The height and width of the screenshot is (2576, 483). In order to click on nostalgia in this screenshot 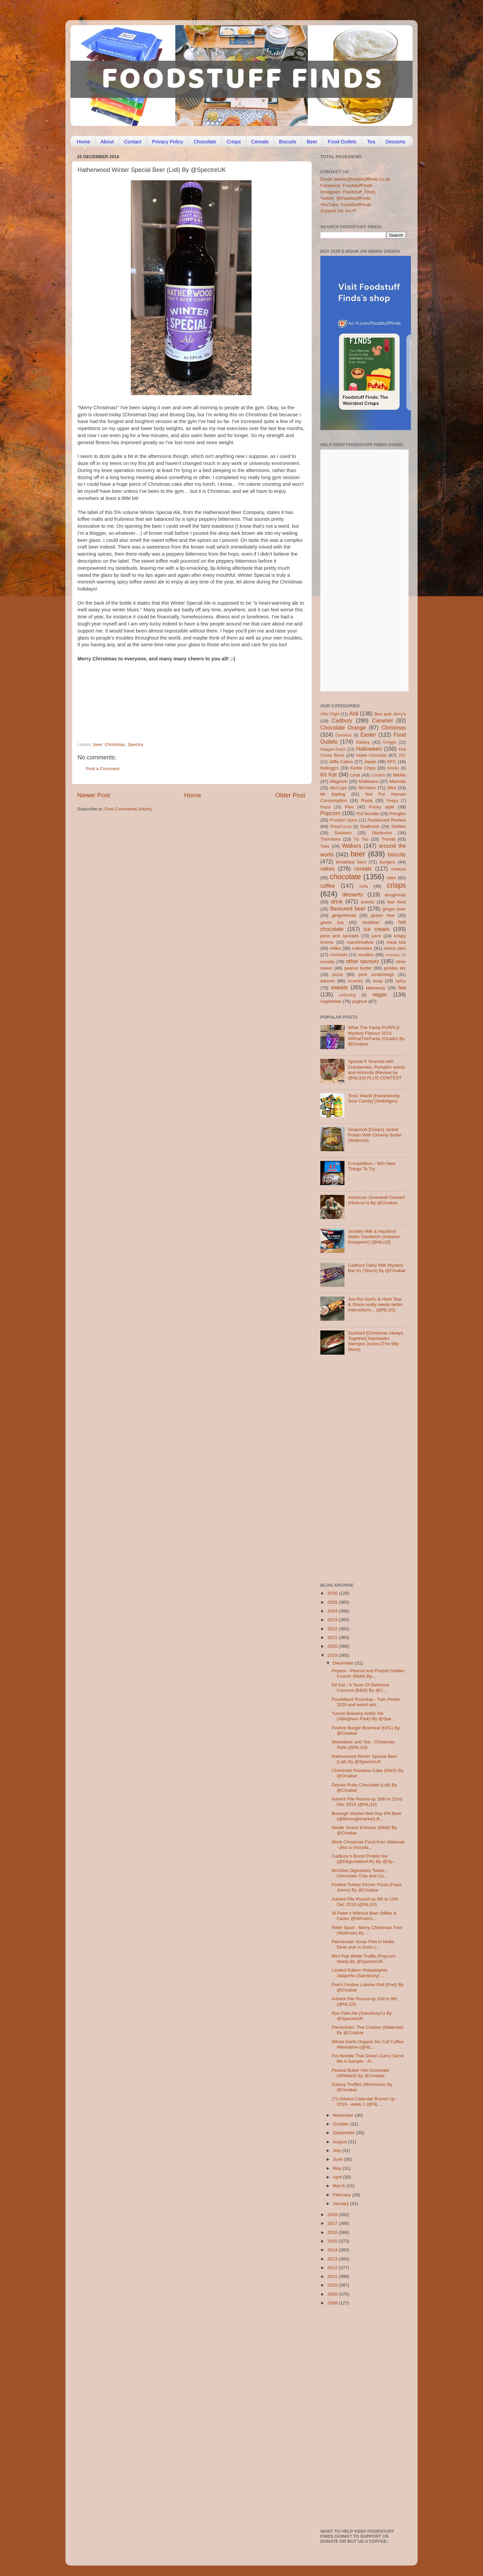, I will do `click(392, 955)`.